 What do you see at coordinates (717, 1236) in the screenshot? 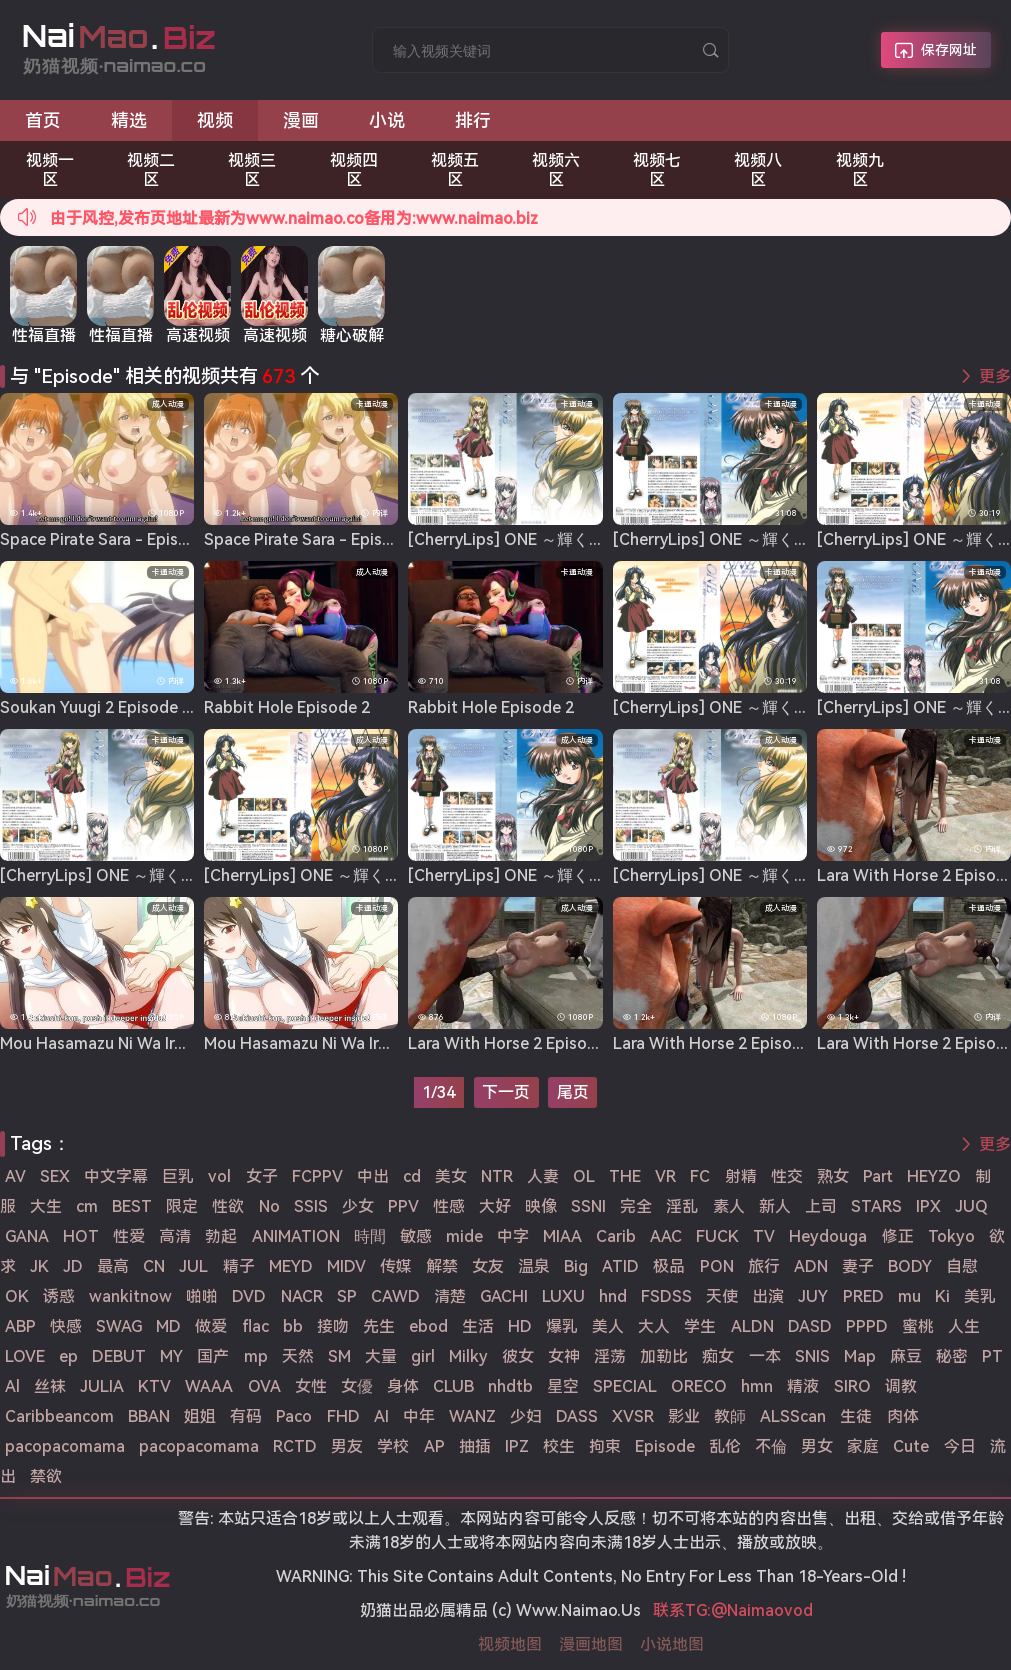
I see `FUCK` at bounding box center [717, 1236].